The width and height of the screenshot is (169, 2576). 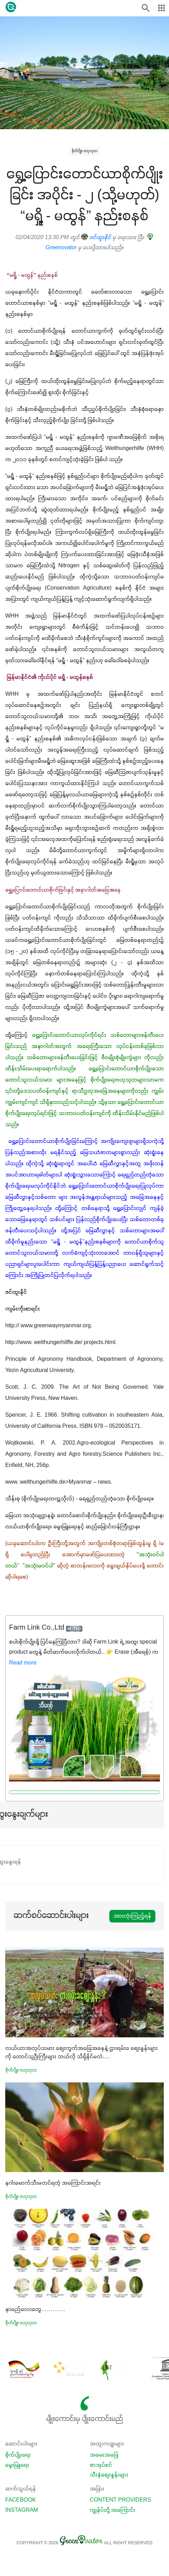 What do you see at coordinates (17, 2465) in the screenshot?
I see `မွေးမြူရေး` at bounding box center [17, 2465].